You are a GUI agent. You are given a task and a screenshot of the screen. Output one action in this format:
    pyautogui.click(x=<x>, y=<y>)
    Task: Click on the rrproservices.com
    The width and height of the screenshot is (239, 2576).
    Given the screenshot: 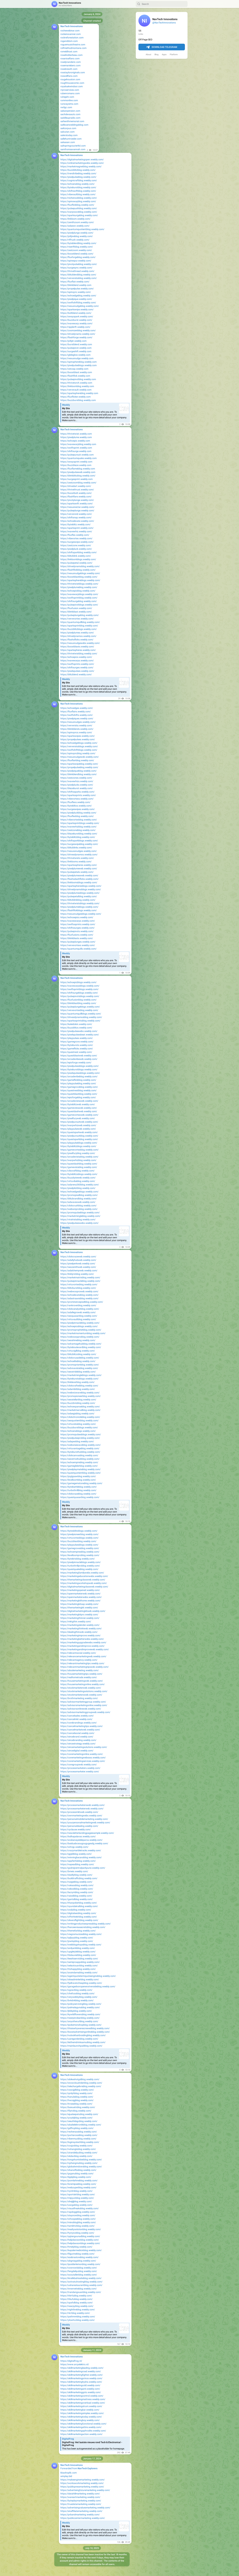 What is the action you would take?
    pyautogui.click(x=69, y=90)
    